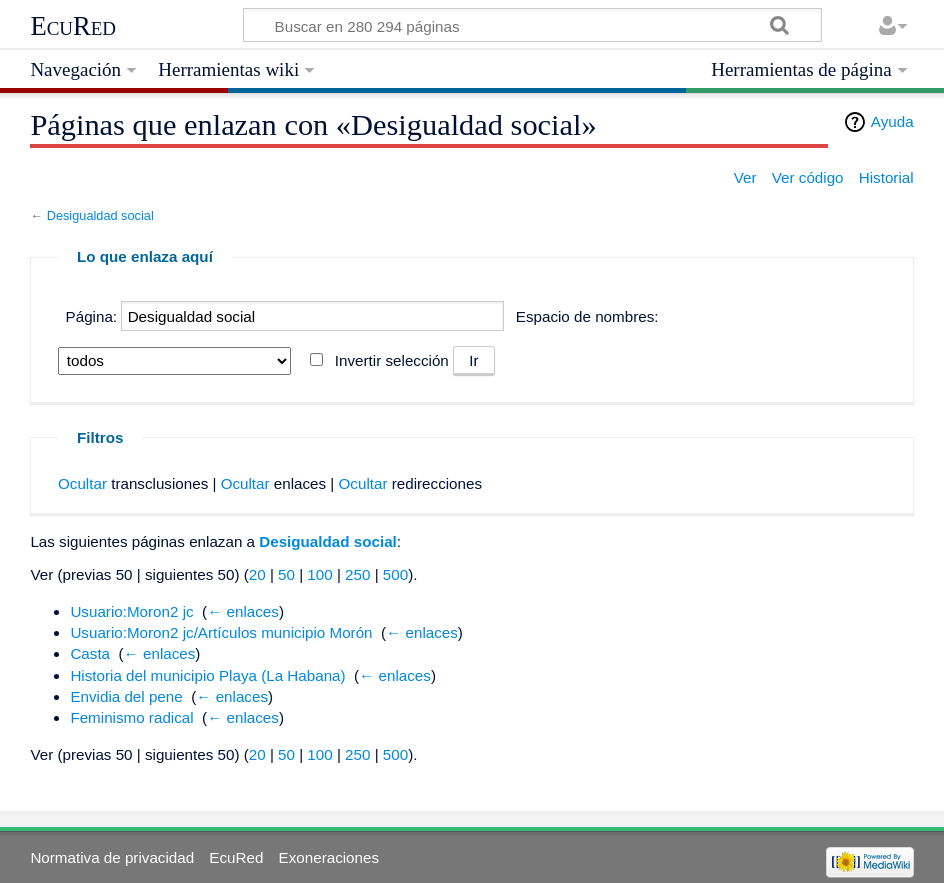 The width and height of the screenshot is (944, 883). What do you see at coordinates (100, 215) in the screenshot?
I see `Desigualdad social` at bounding box center [100, 215].